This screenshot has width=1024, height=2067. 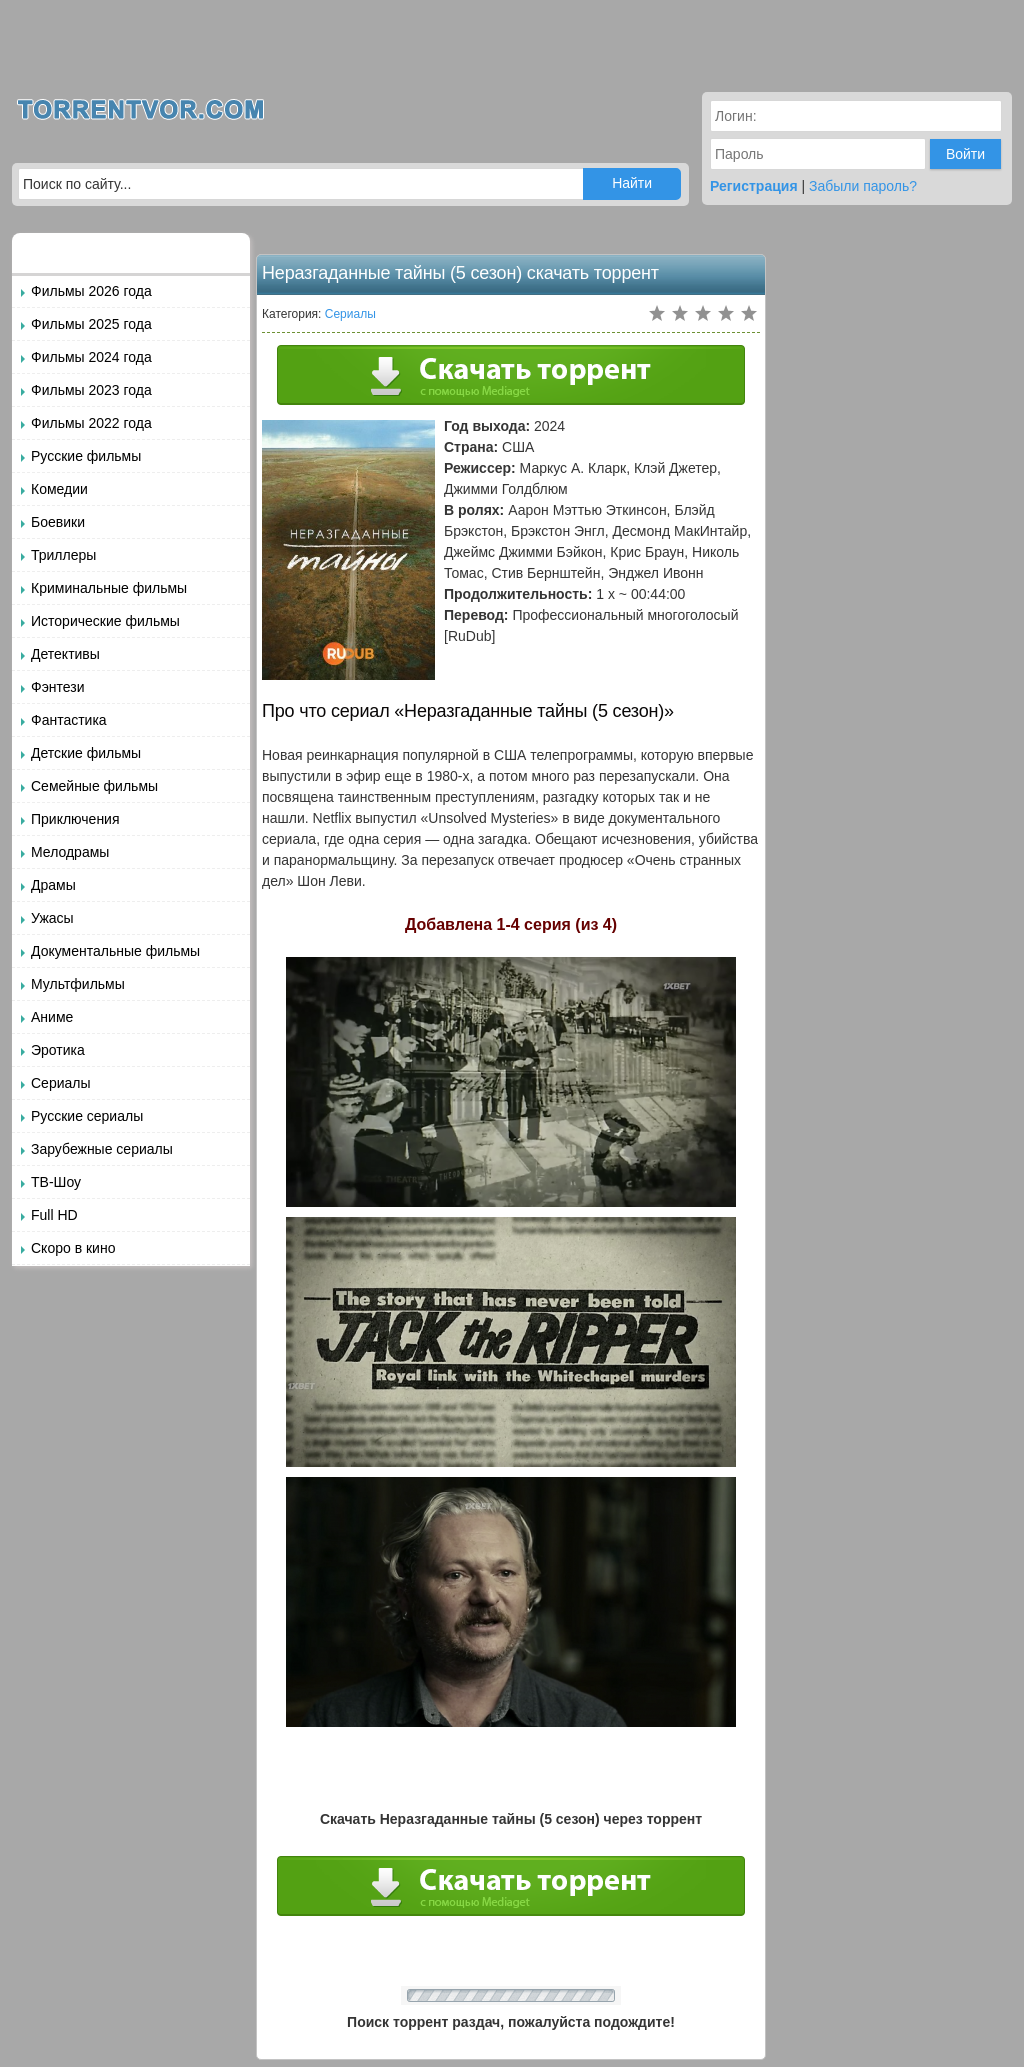 What do you see at coordinates (91, 291) in the screenshot?
I see `Фильмы 2026 года` at bounding box center [91, 291].